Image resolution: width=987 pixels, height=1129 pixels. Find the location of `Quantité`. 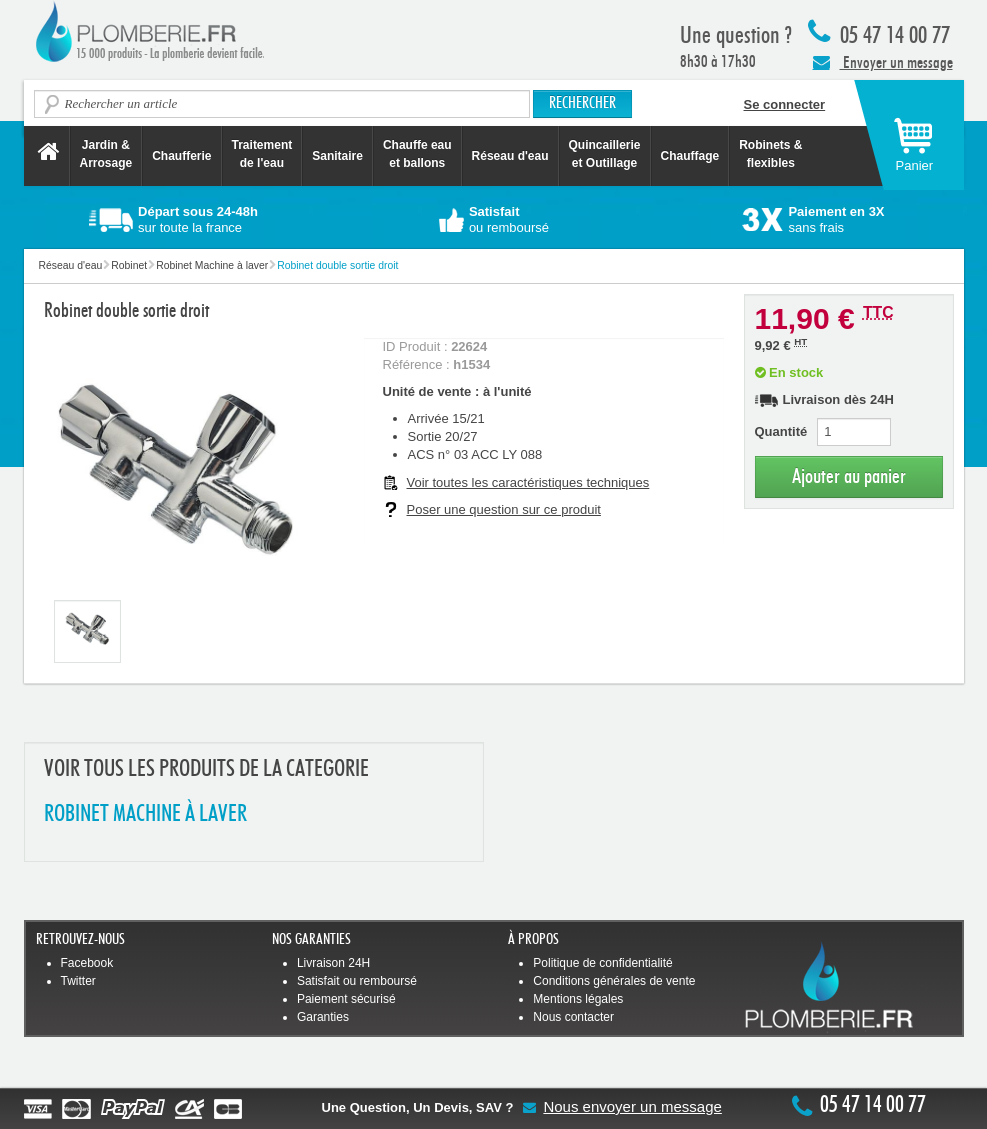

Quantité is located at coordinates (781, 431).